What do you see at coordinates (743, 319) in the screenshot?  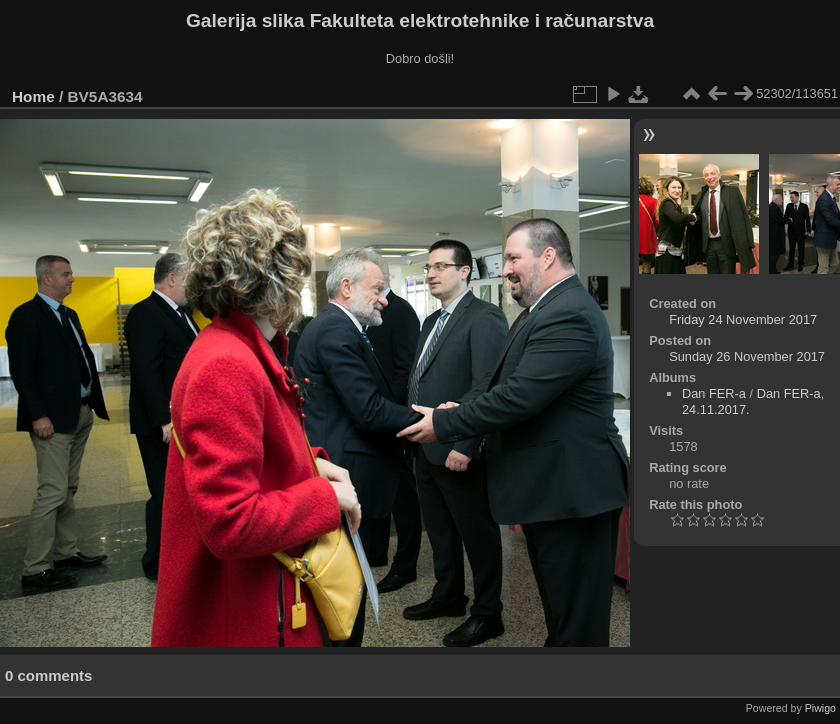 I see `Friday 24 November 2017` at bounding box center [743, 319].